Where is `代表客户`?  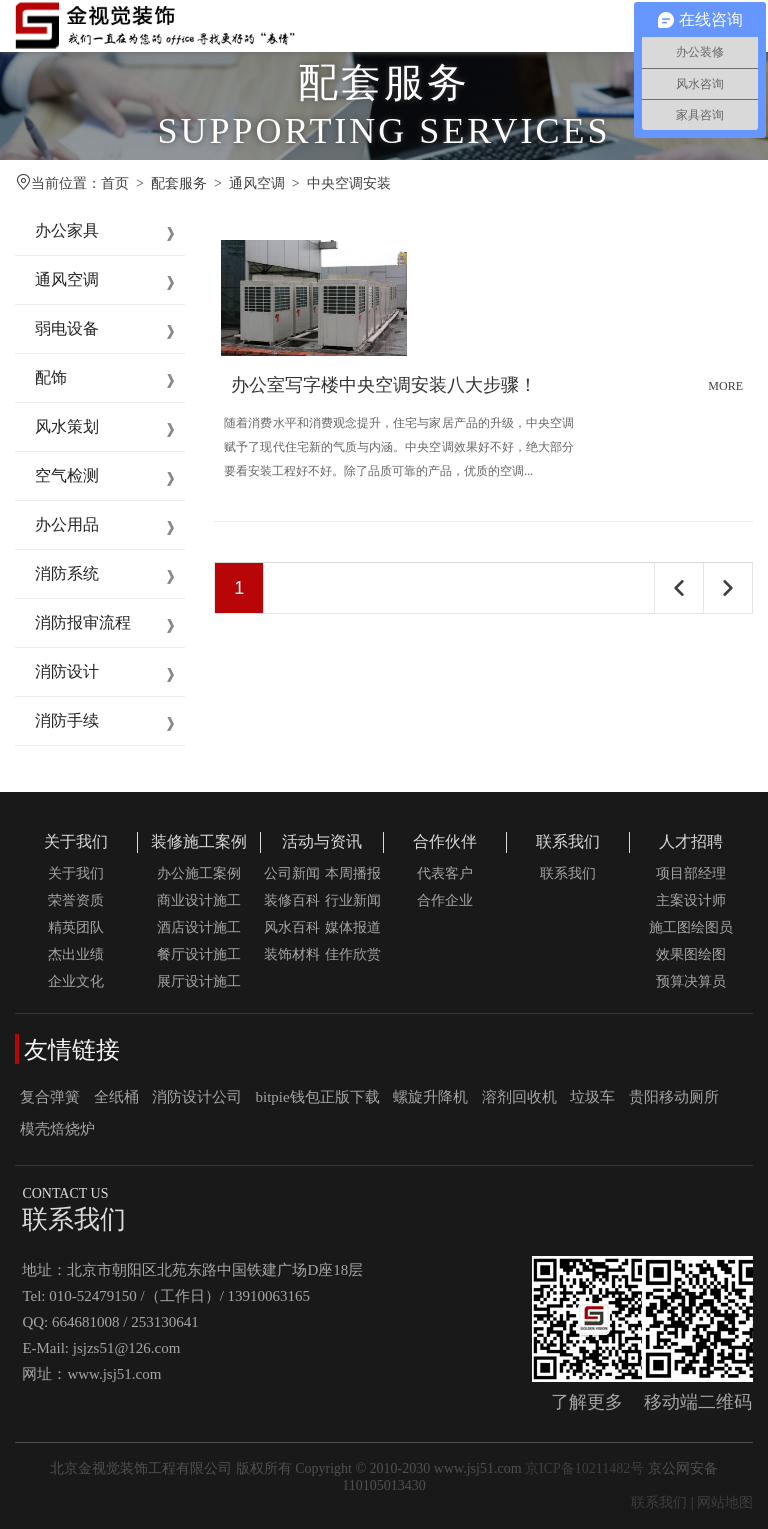
代表客户 is located at coordinates (445, 873).